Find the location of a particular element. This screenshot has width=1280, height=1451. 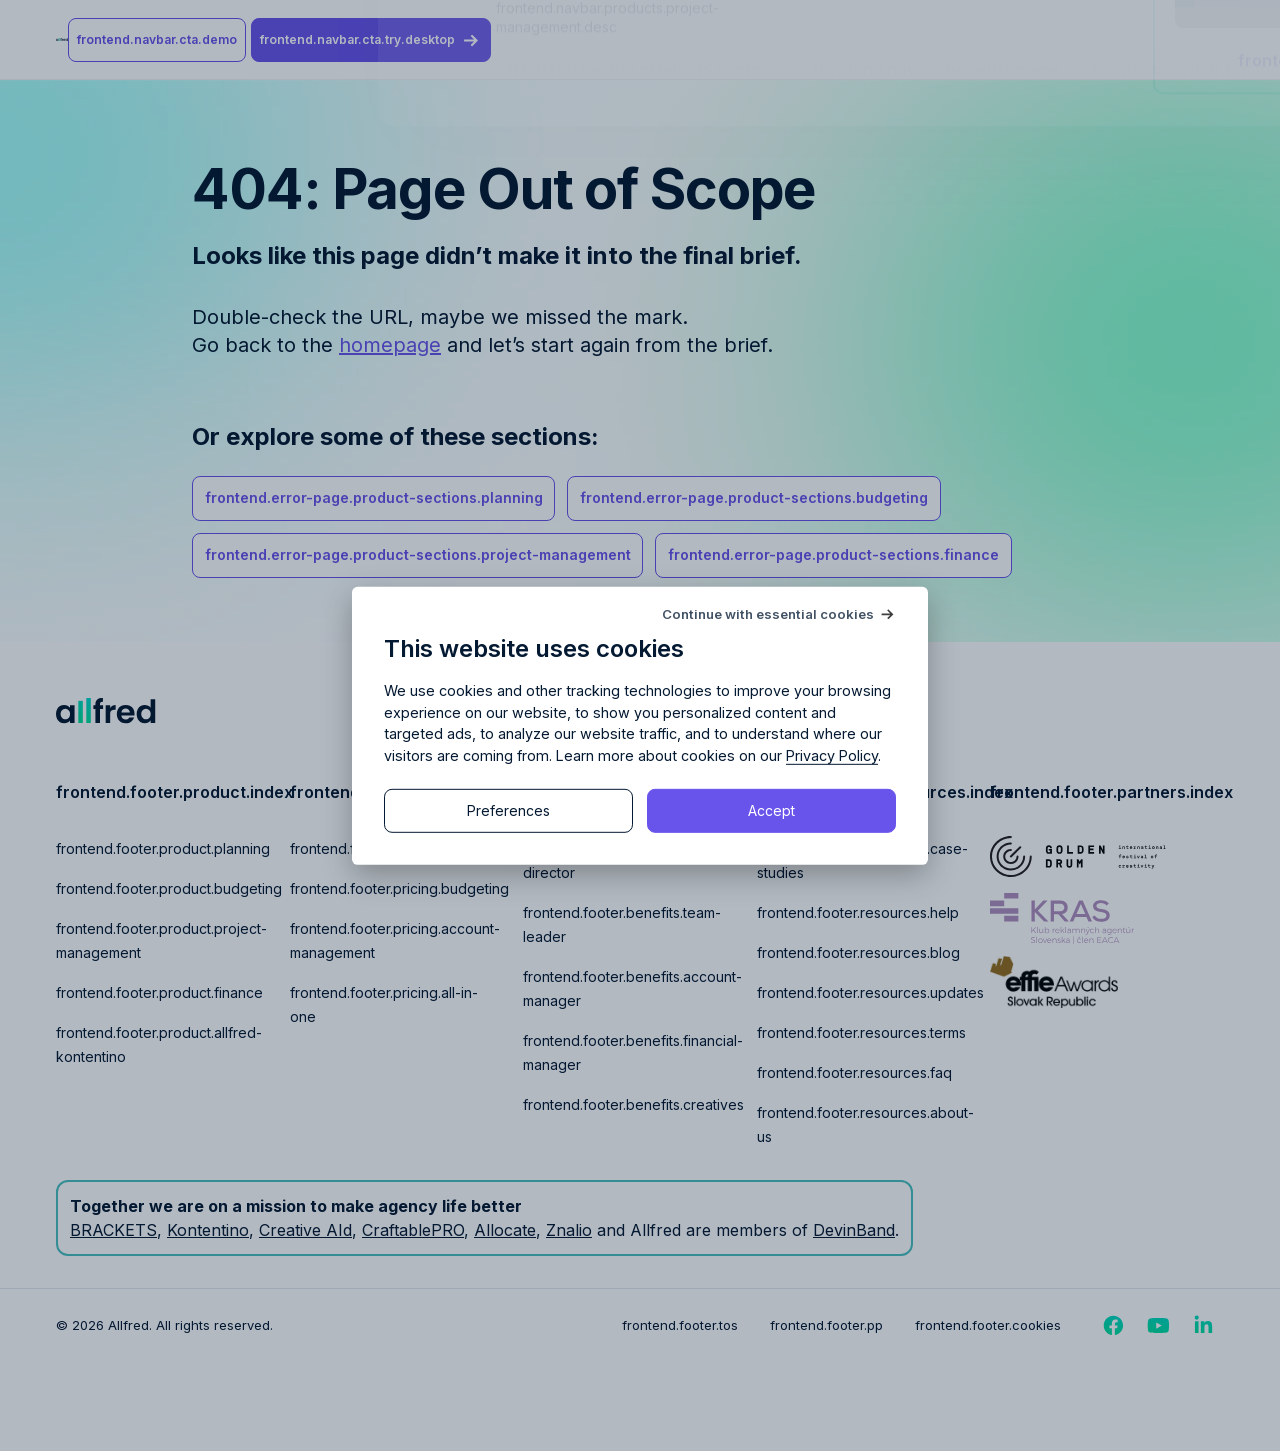

Accept is located at coordinates (771, 810).